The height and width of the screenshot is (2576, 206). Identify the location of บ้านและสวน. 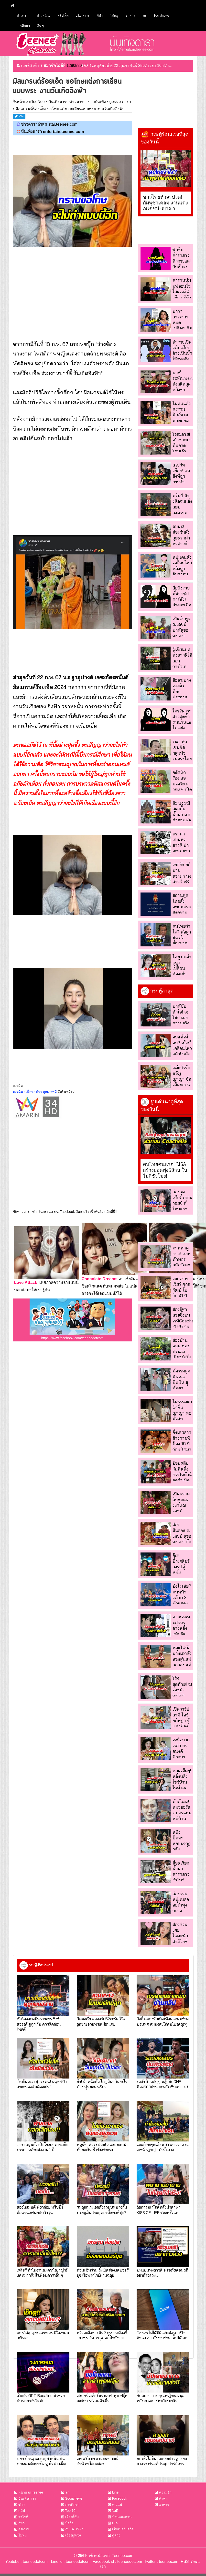
(122, 2517).